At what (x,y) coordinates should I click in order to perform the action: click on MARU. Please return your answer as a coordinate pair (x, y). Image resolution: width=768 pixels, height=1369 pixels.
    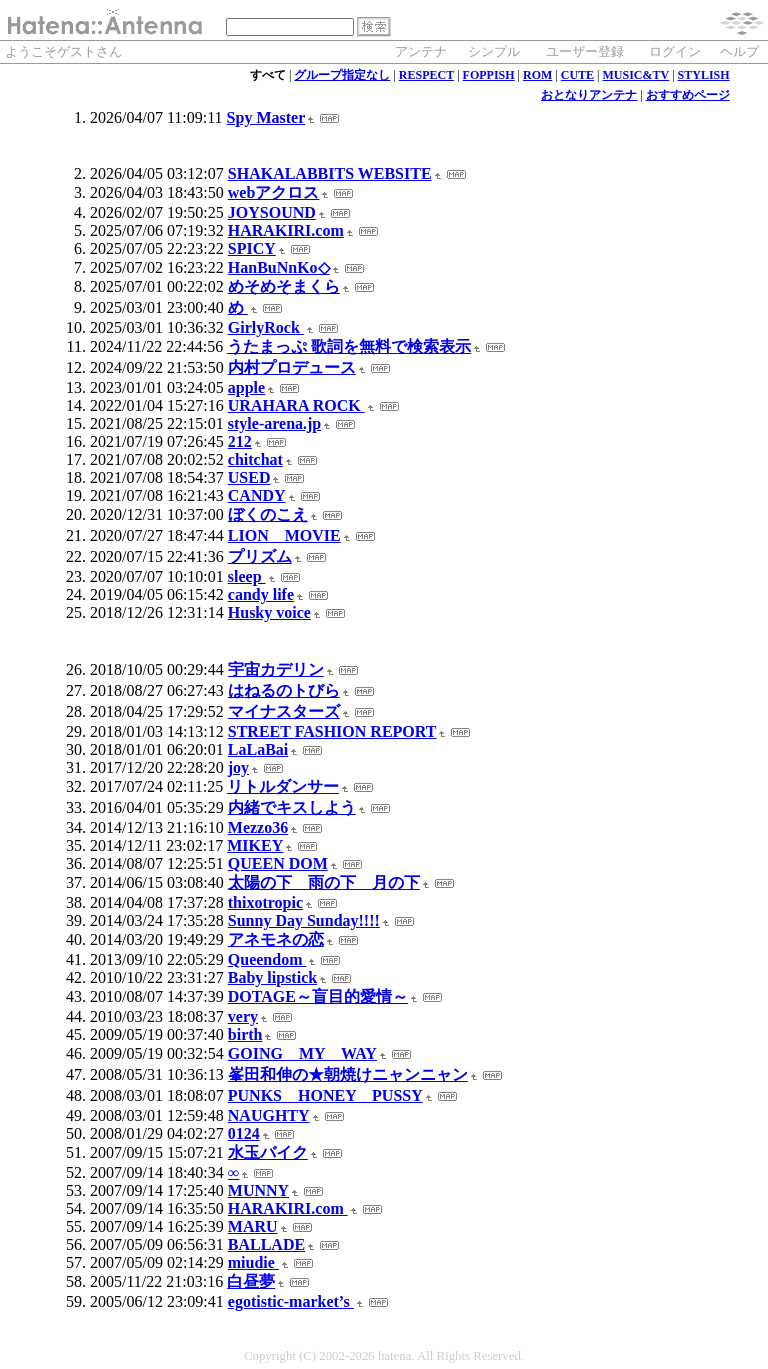
    Looking at the image, I should click on (253, 1226).